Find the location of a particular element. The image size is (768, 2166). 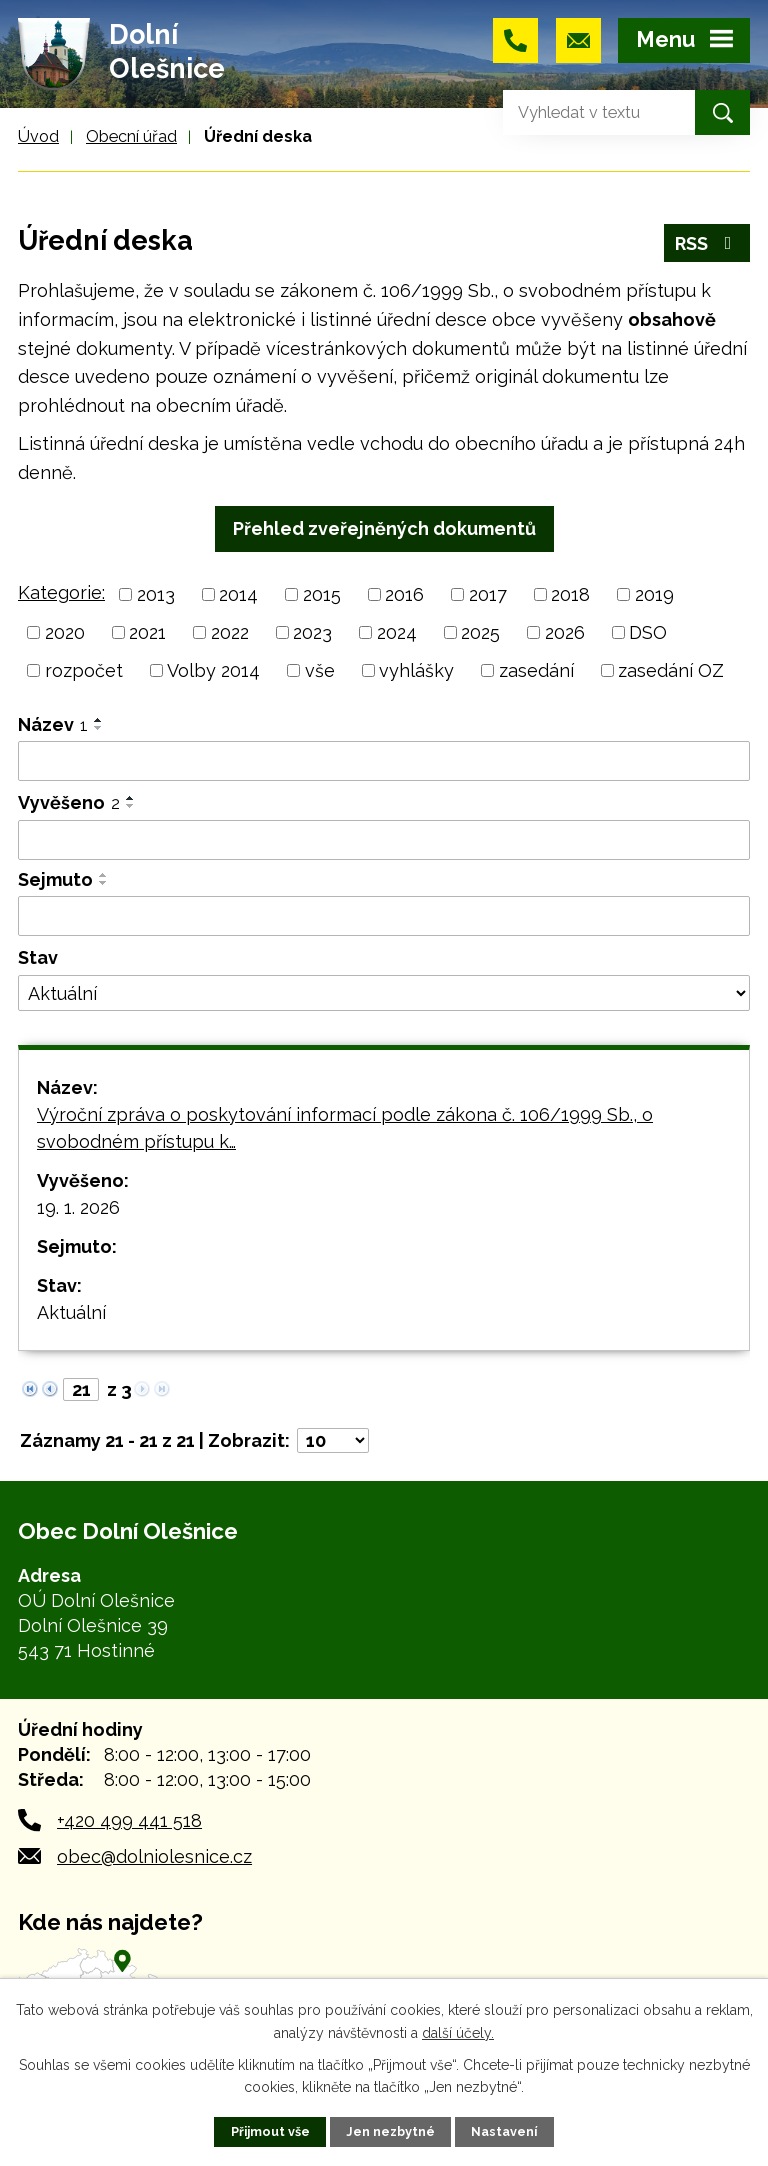

19. 1. 2026 is located at coordinates (78, 1207).